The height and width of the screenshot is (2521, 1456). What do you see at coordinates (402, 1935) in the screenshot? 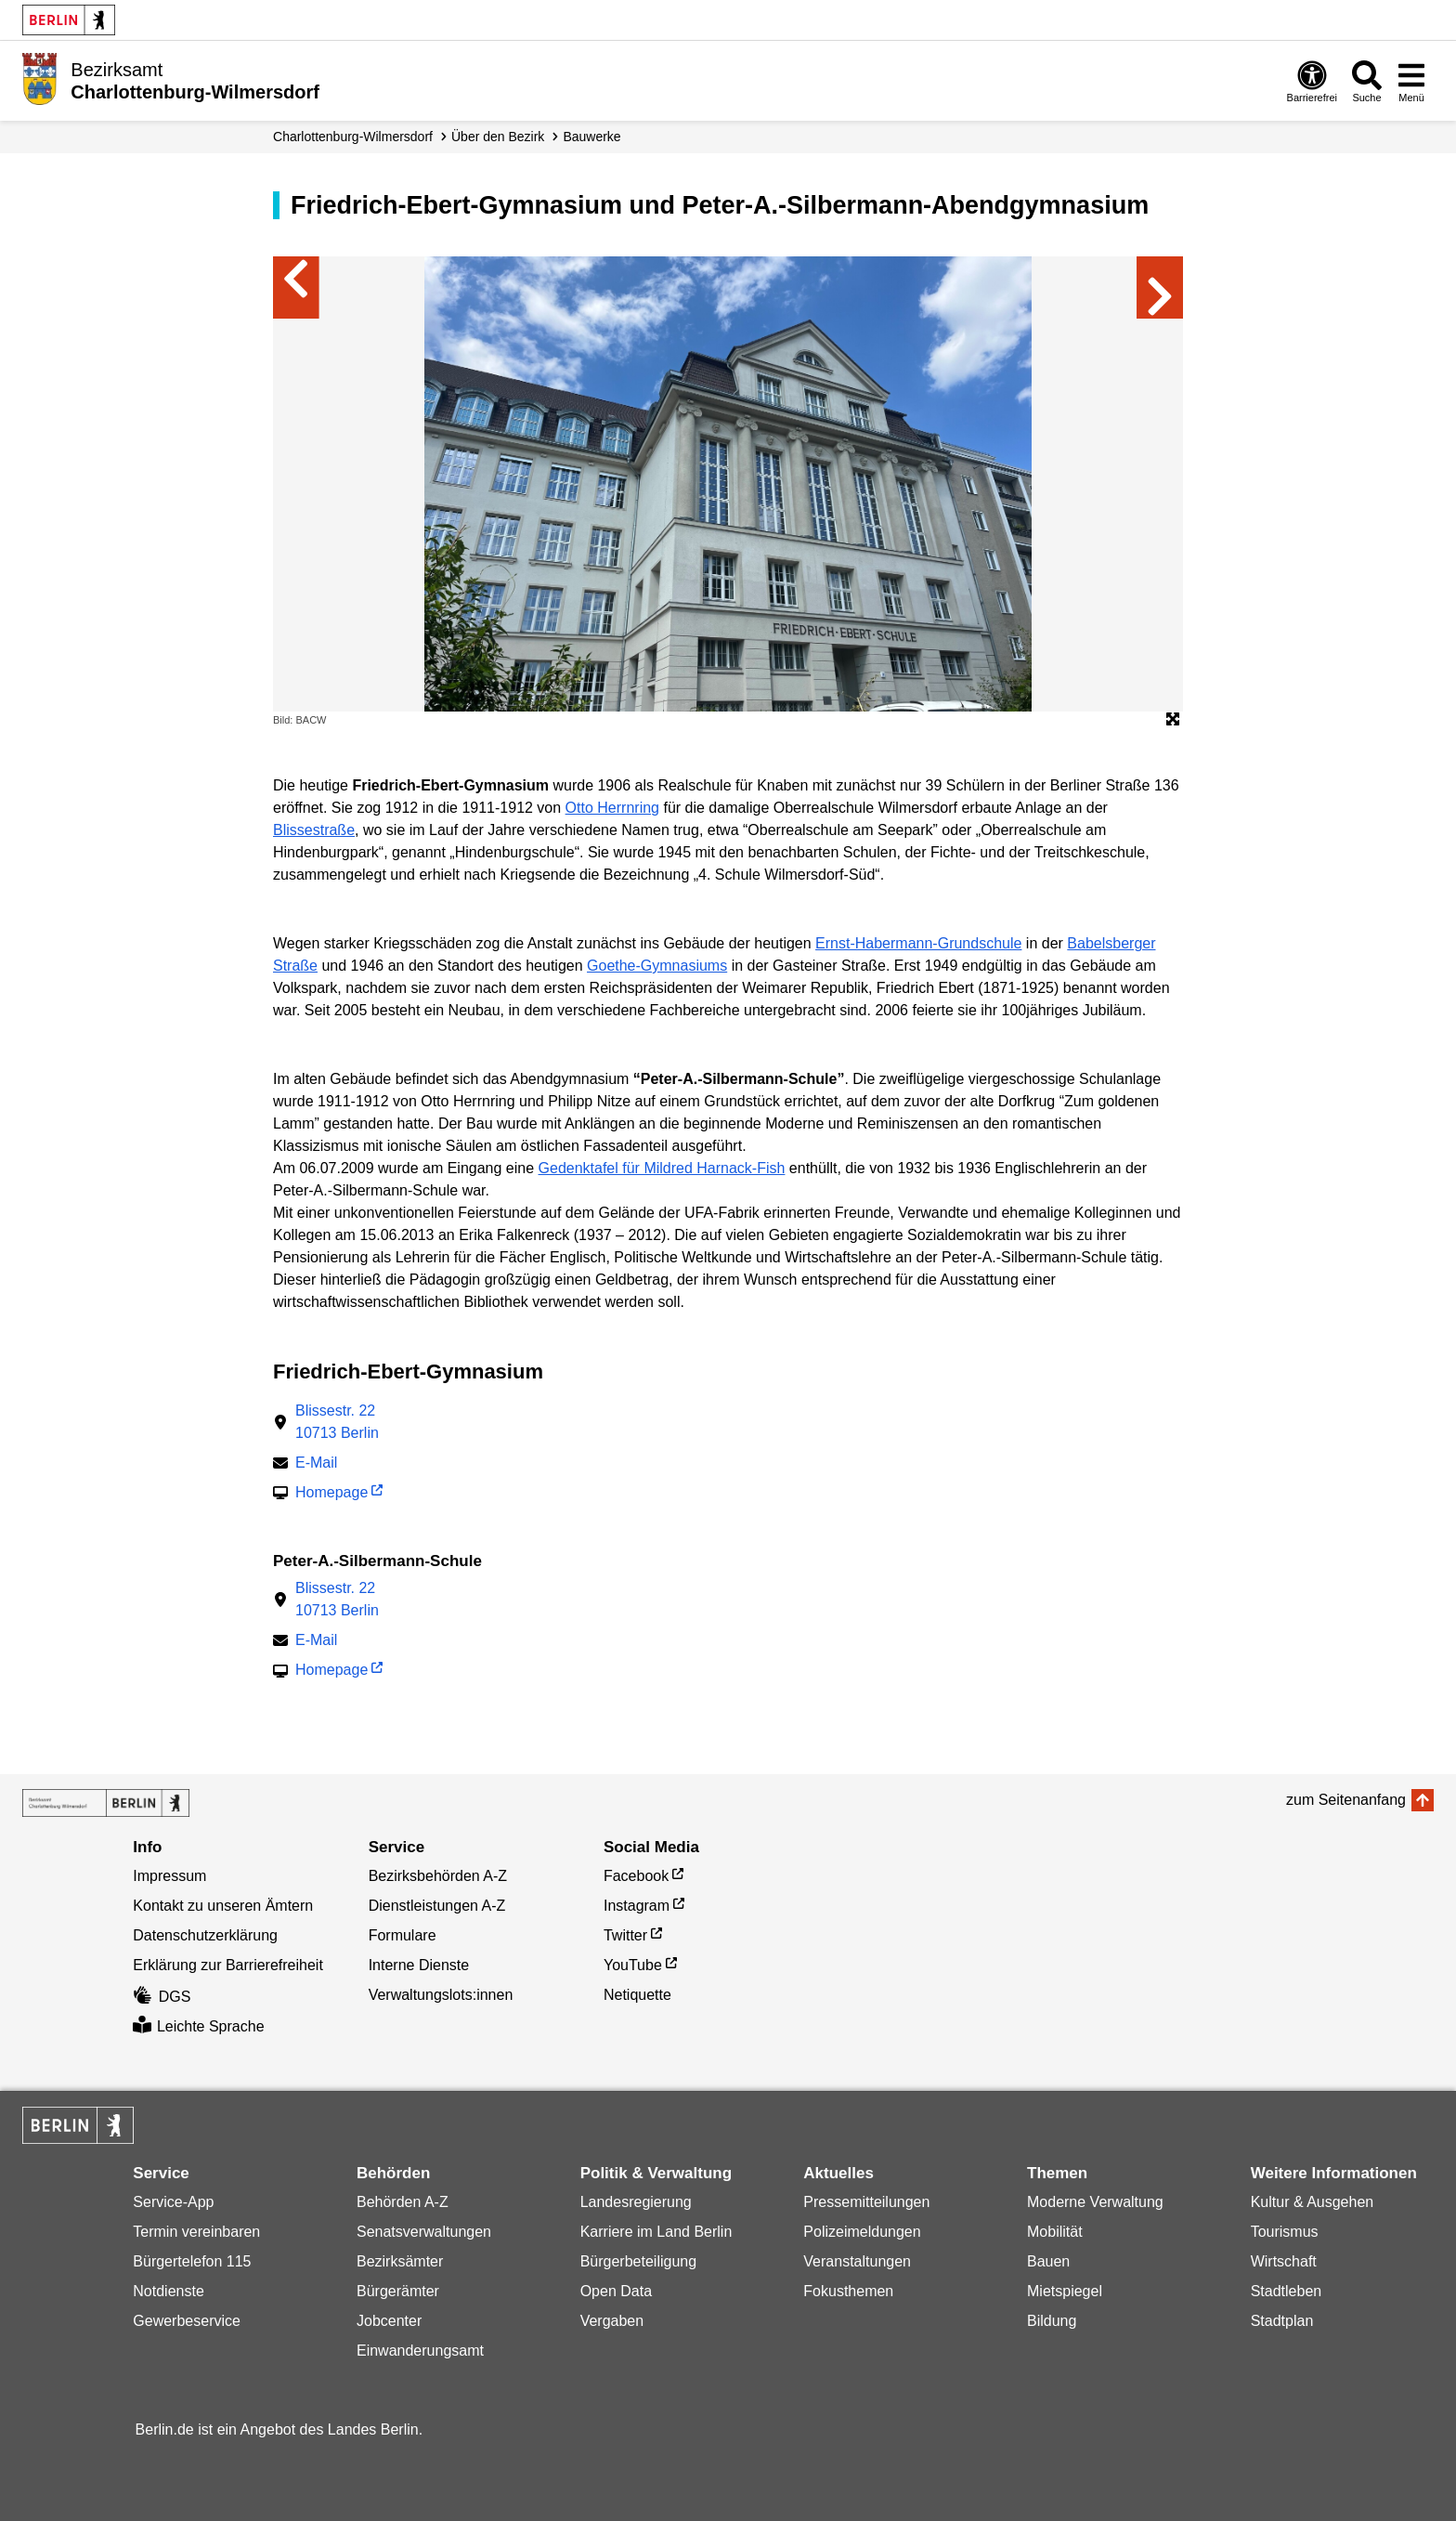
I see `Formulare` at bounding box center [402, 1935].